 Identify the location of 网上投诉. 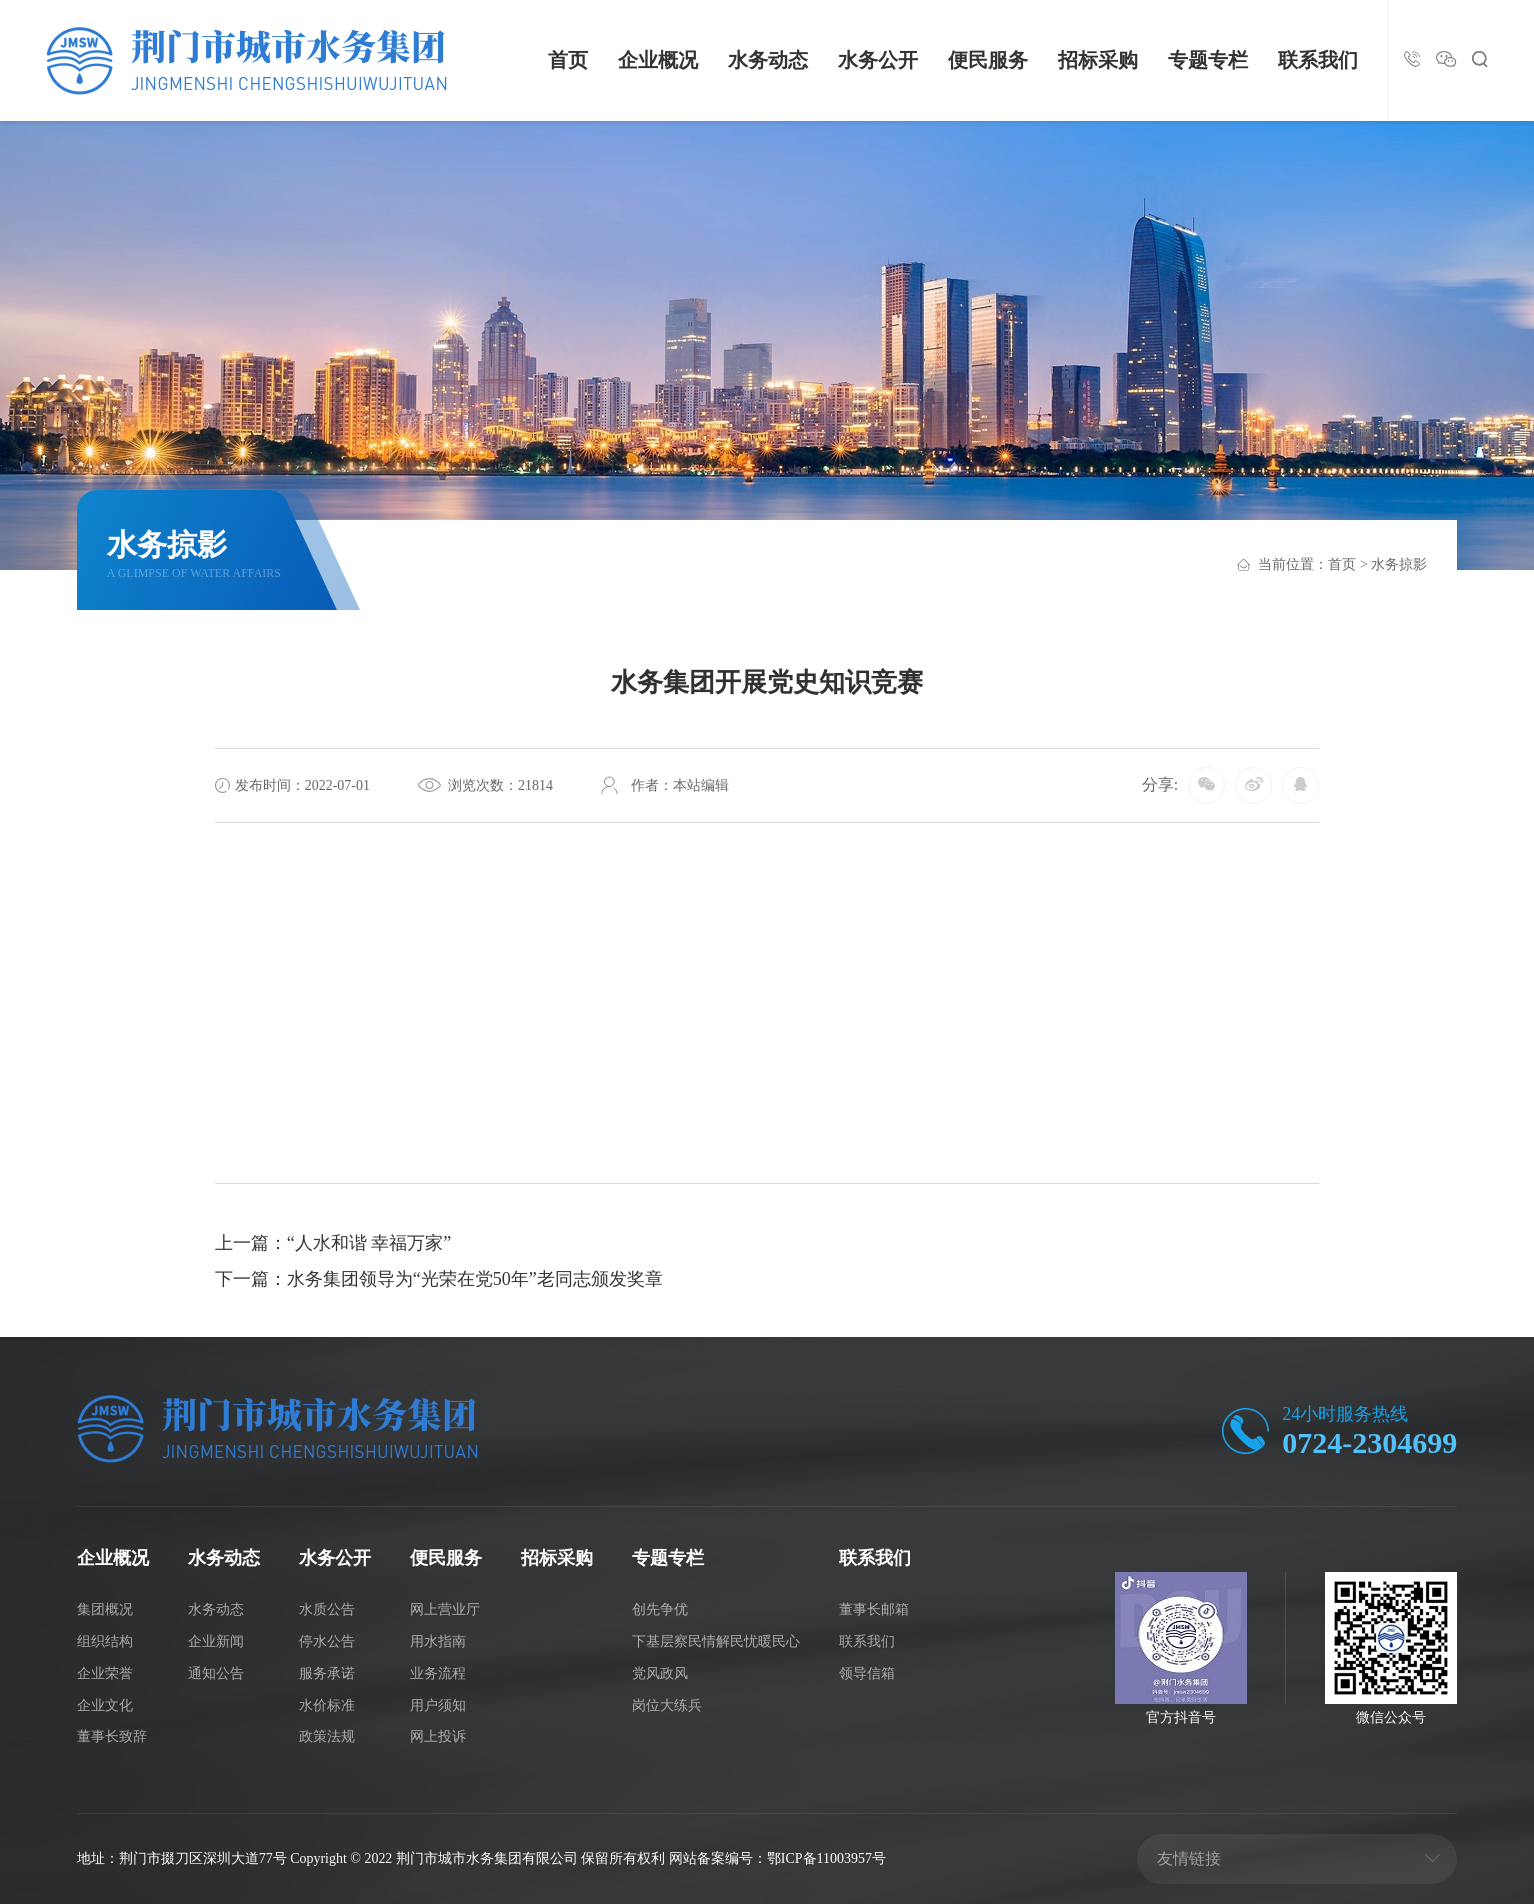
(438, 1736).